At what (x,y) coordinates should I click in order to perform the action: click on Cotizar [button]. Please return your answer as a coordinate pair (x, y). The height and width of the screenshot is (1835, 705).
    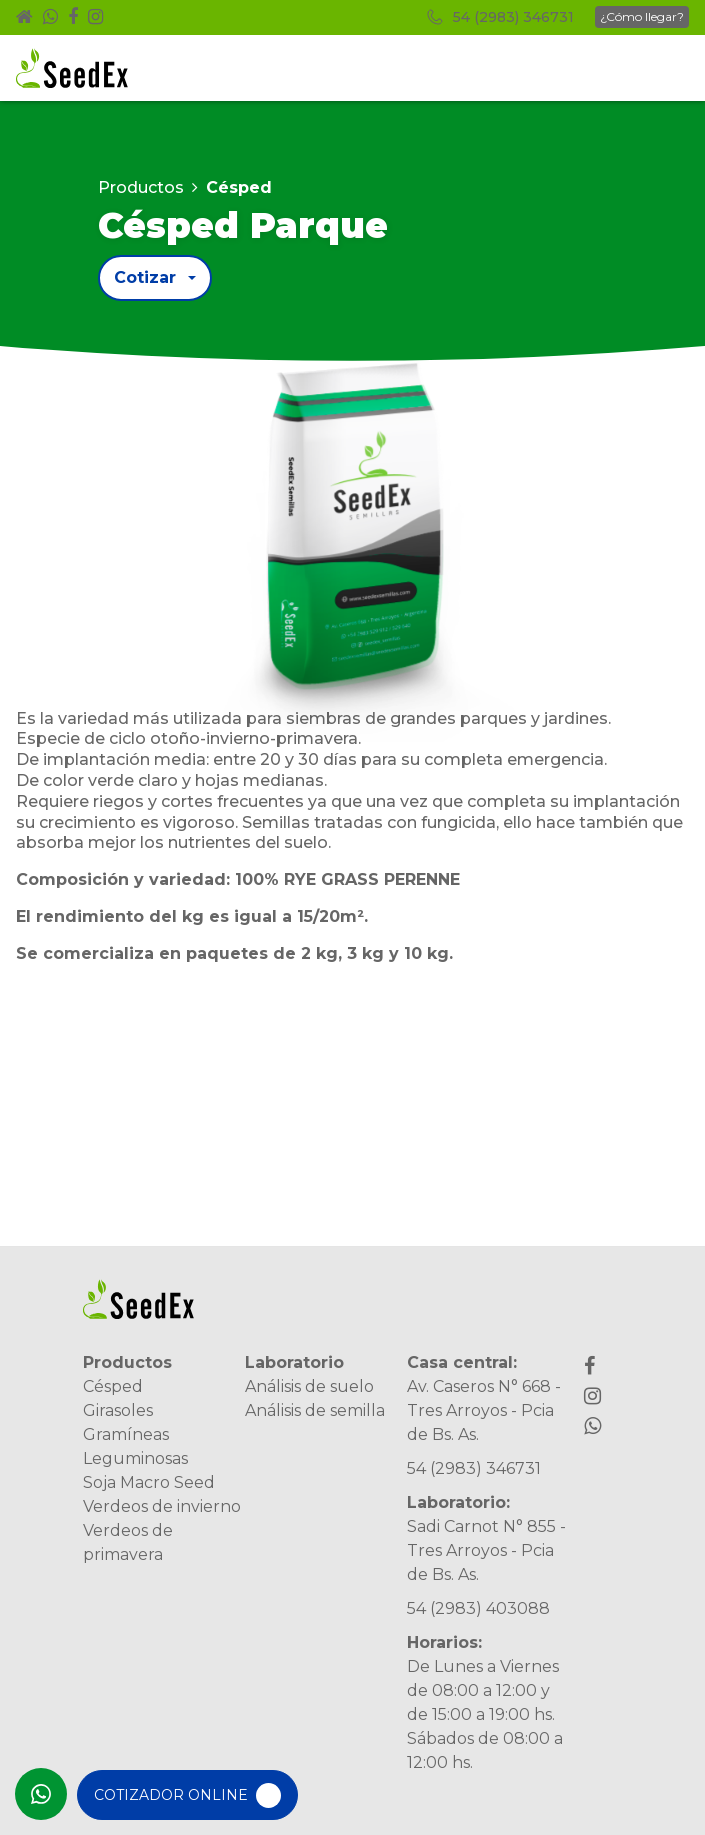
    Looking at the image, I should click on (145, 277).